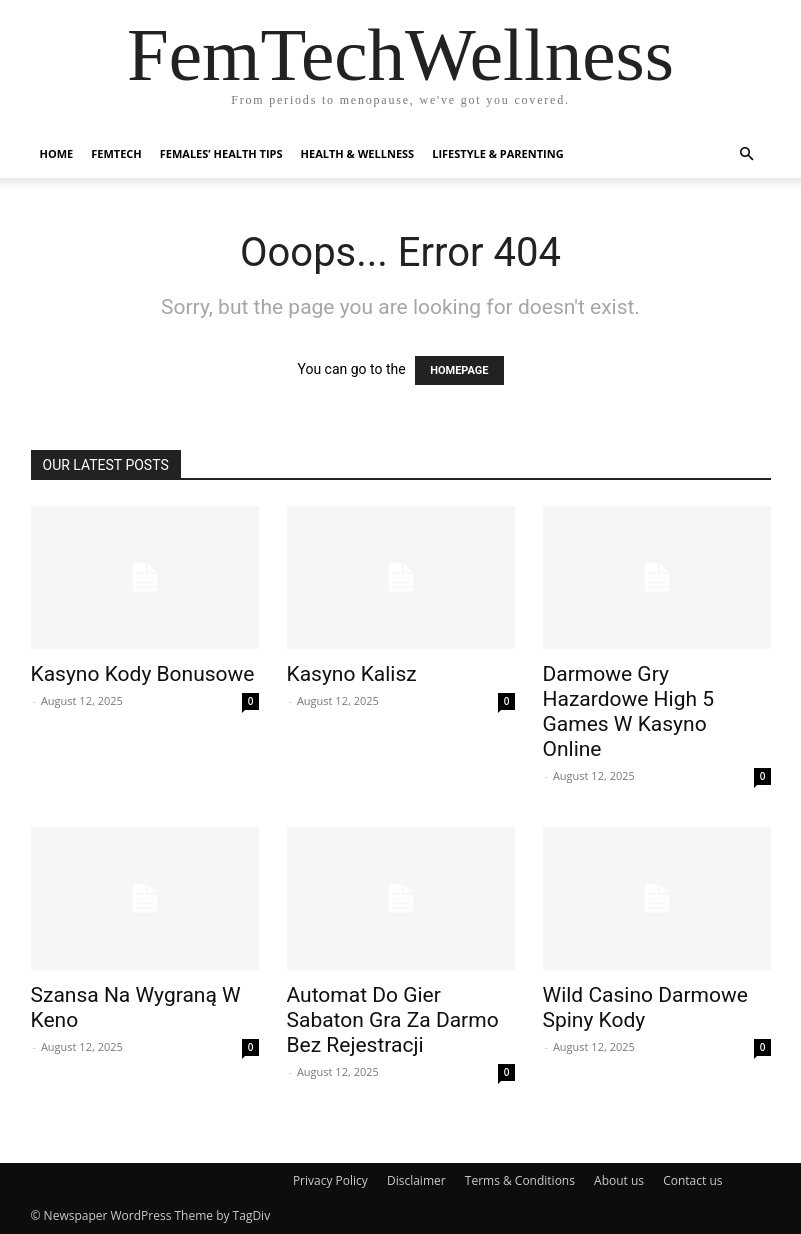 Image resolution: width=801 pixels, height=1234 pixels. I want to click on Wild Casino Darmowe Spiny Kody, so click(645, 1007).